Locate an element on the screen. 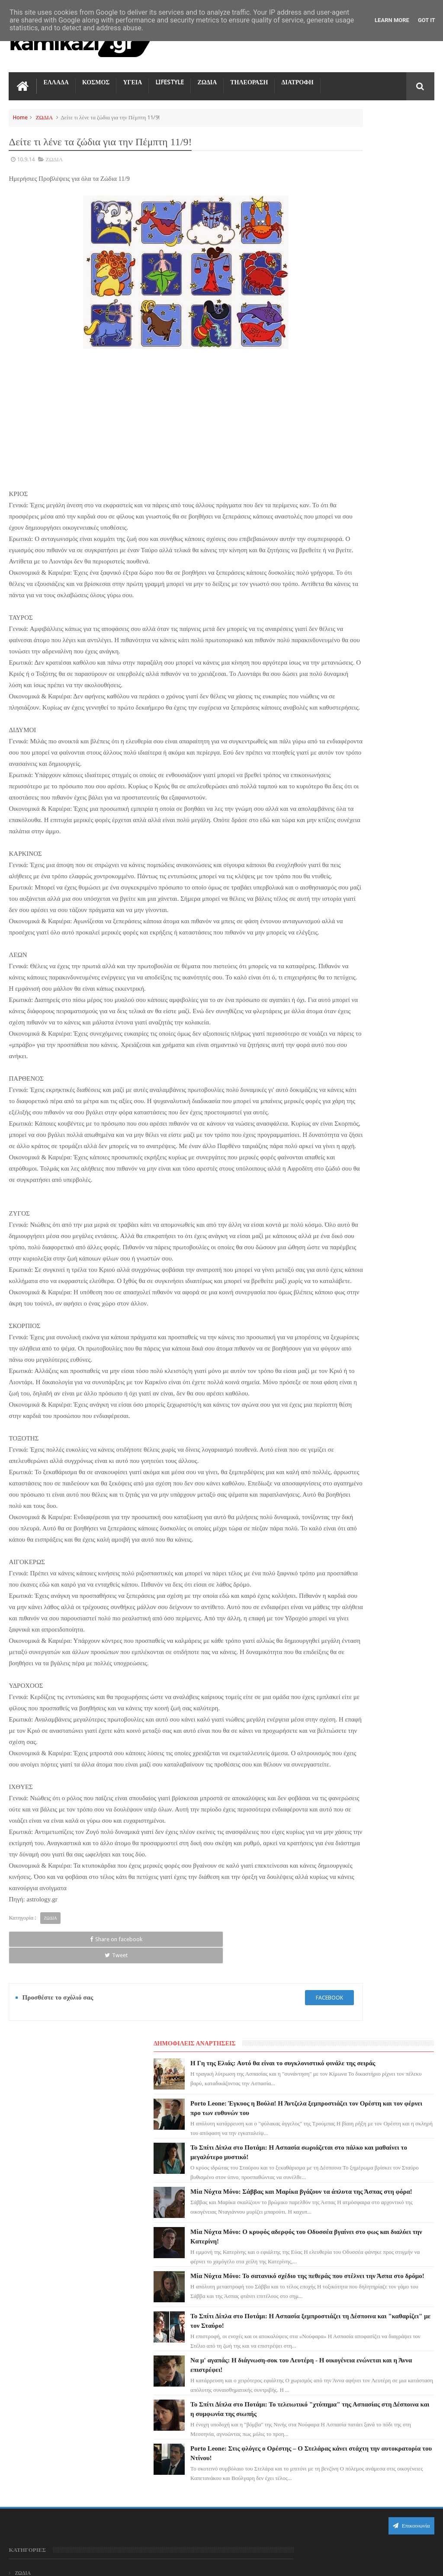 The image size is (443, 2576). ΓΗ ΤΗΣ ΕΛΙΑΣ is located at coordinates (32, 2320).